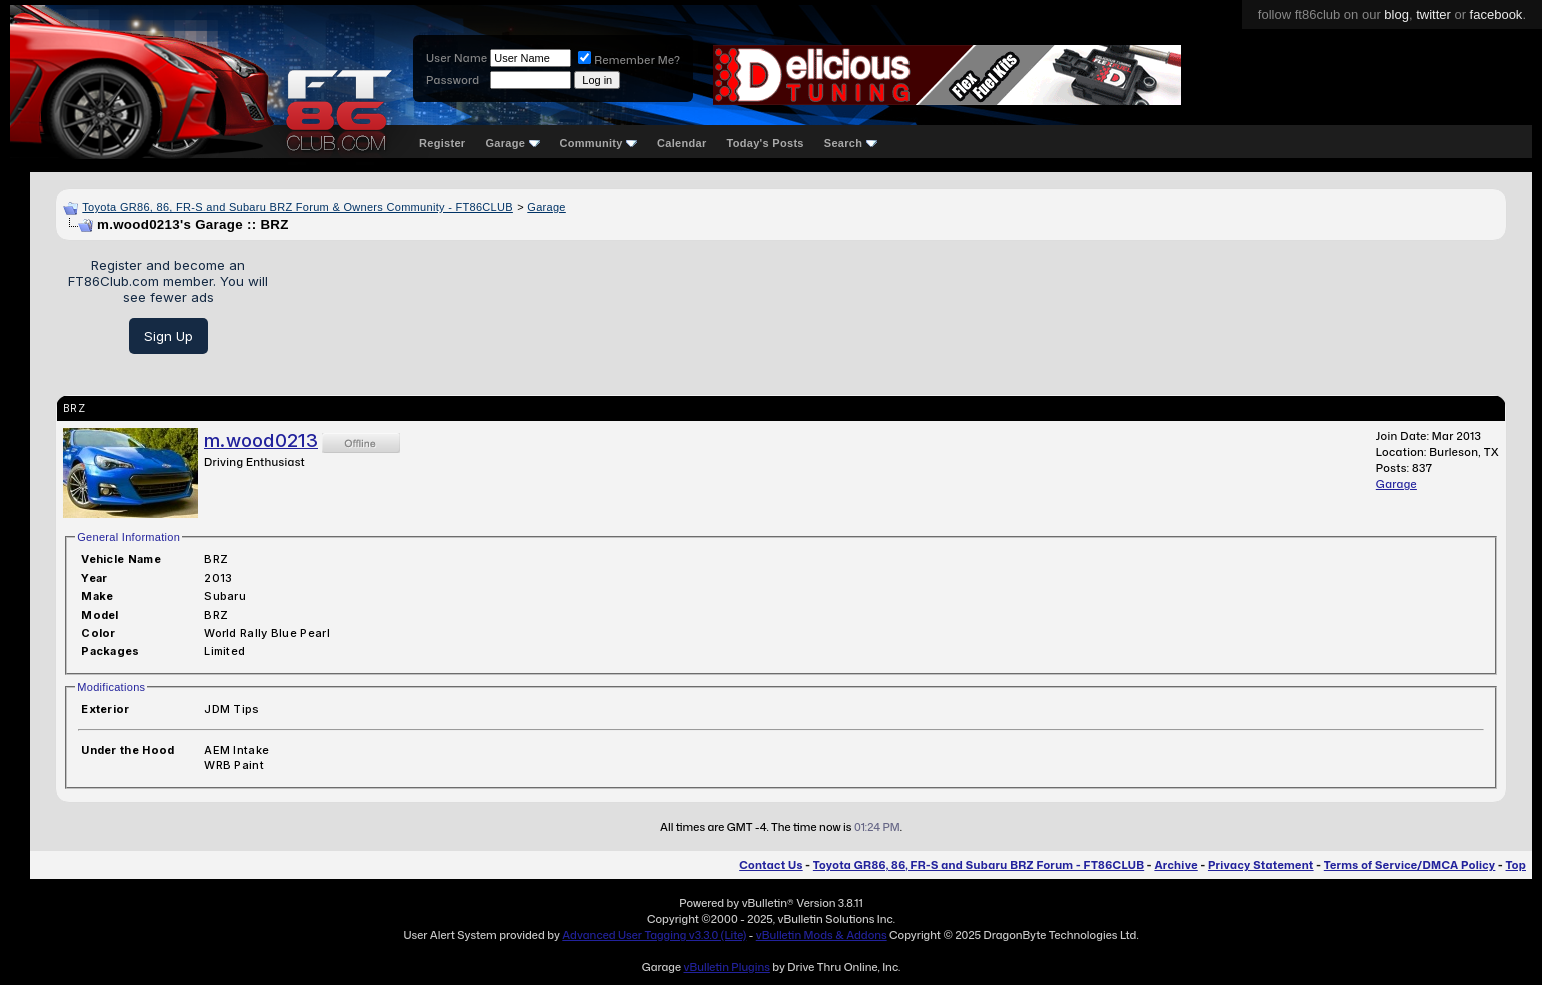 Image resolution: width=1542 pixels, height=985 pixels. What do you see at coordinates (1433, 14) in the screenshot?
I see `twitter` at bounding box center [1433, 14].